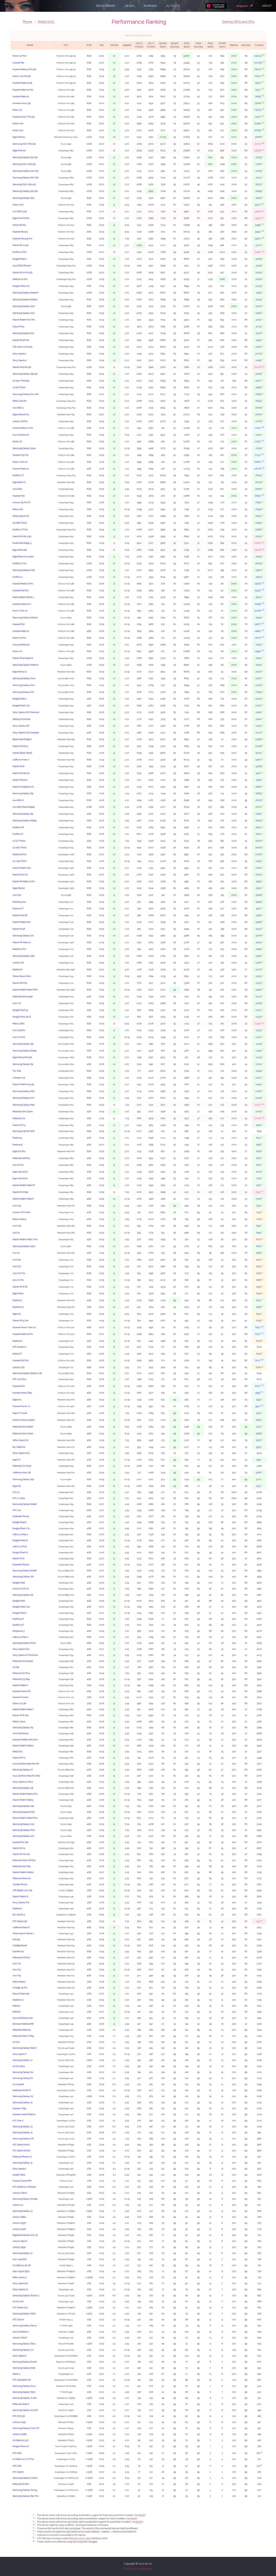  What do you see at coordinates (259, 150) in the screenshot?
I see `39638` at bounding box center [259, 150].